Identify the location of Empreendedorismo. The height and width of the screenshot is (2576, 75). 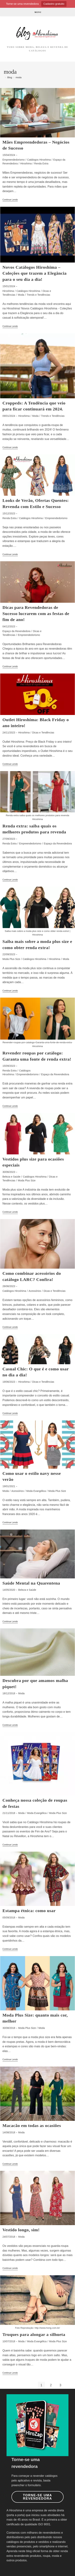
(14, 159).